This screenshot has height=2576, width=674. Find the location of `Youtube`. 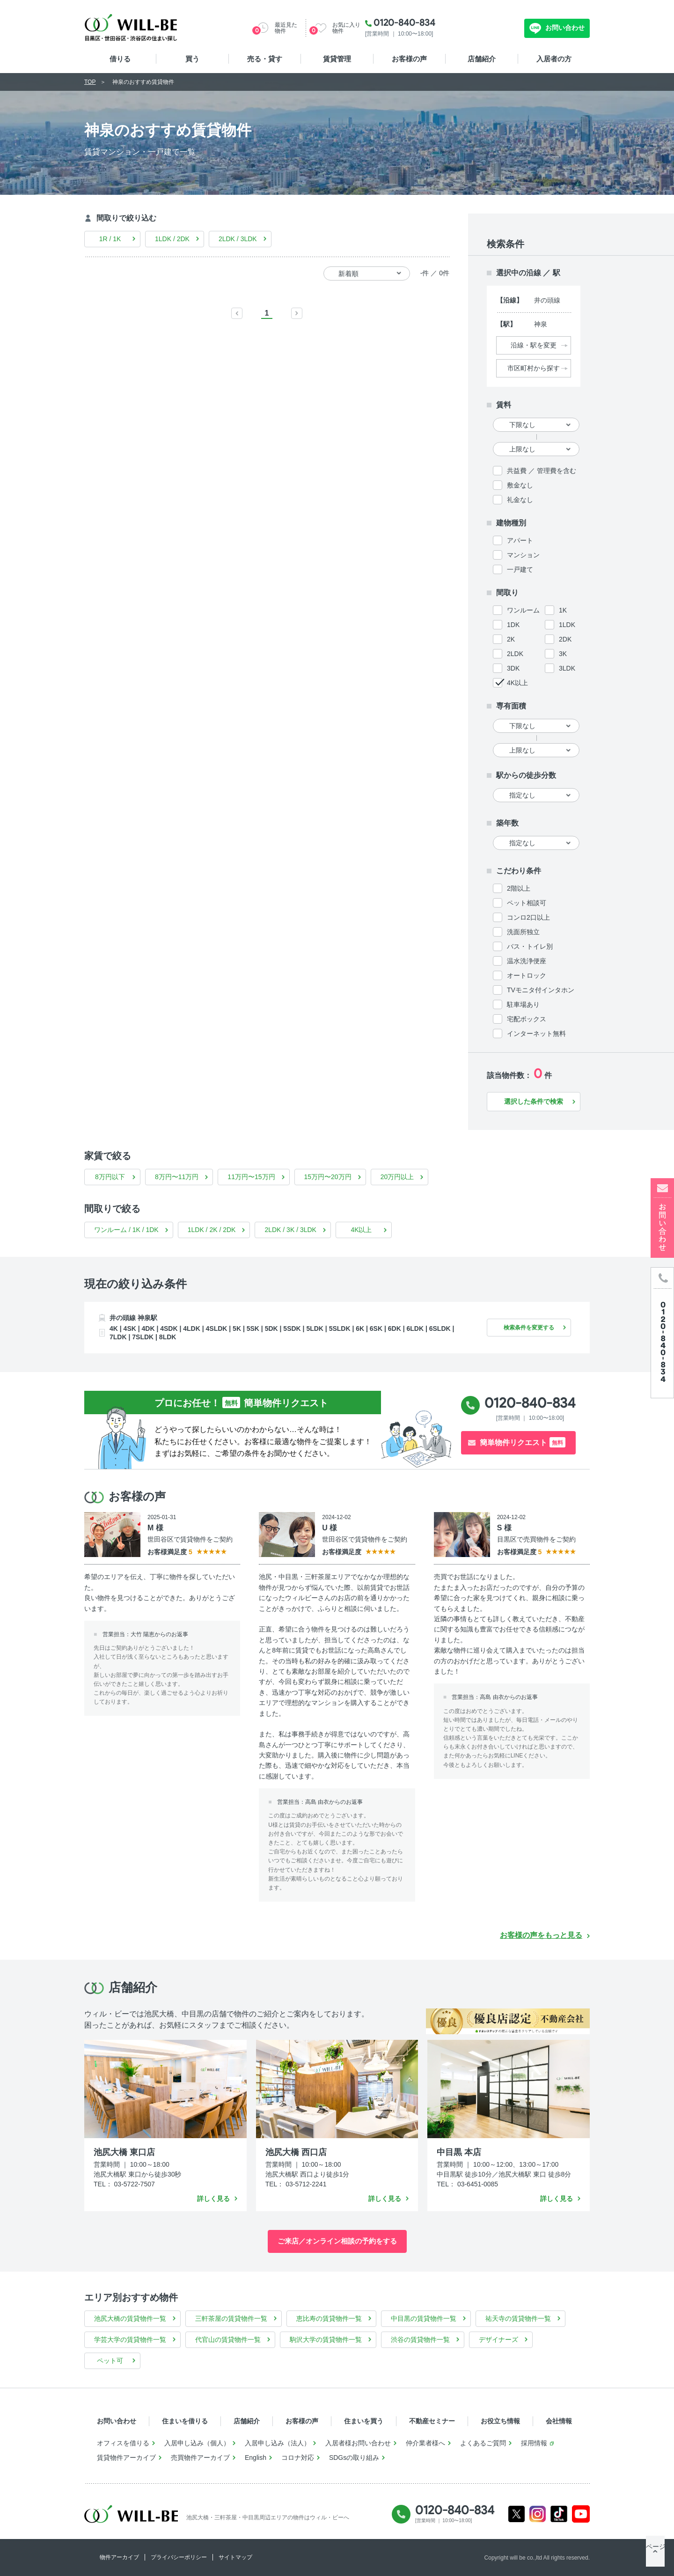

Youtube is located at coordinates (581, 2514).